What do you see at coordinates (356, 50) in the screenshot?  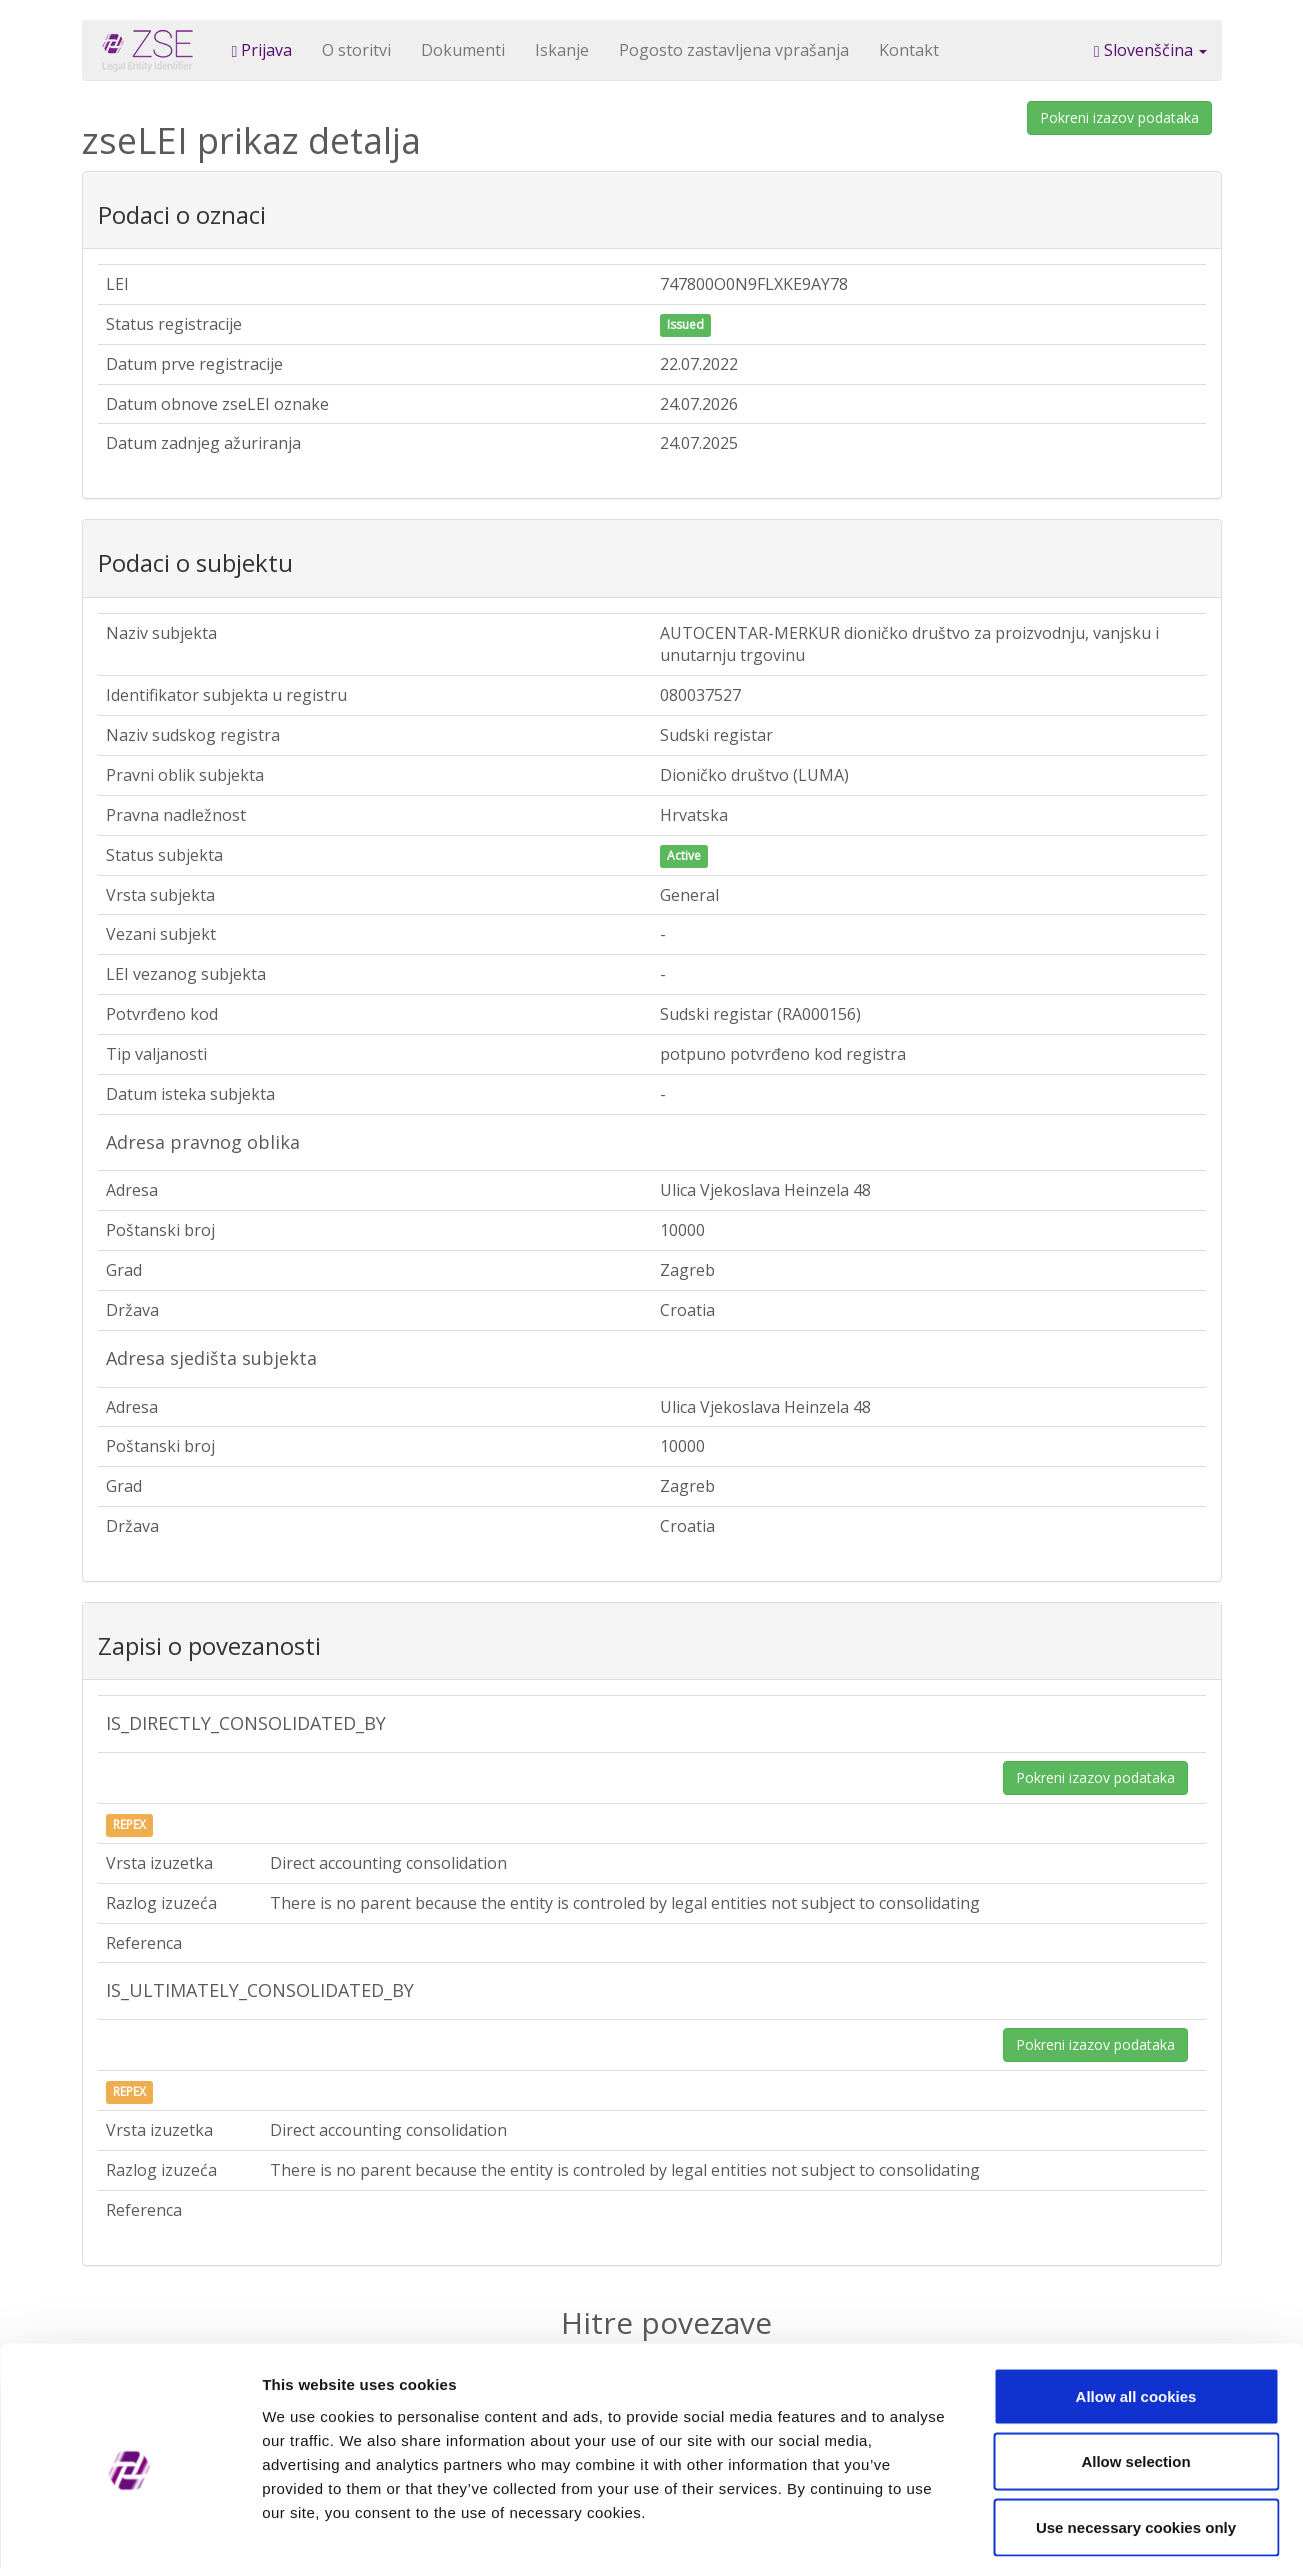 I see `O storitvi` at bounding box center [356, 50].